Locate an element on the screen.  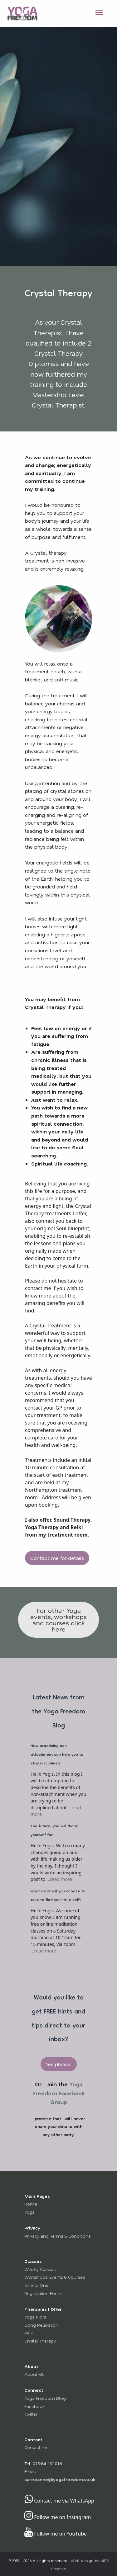
One to One is located at coordinates (36, 2285).